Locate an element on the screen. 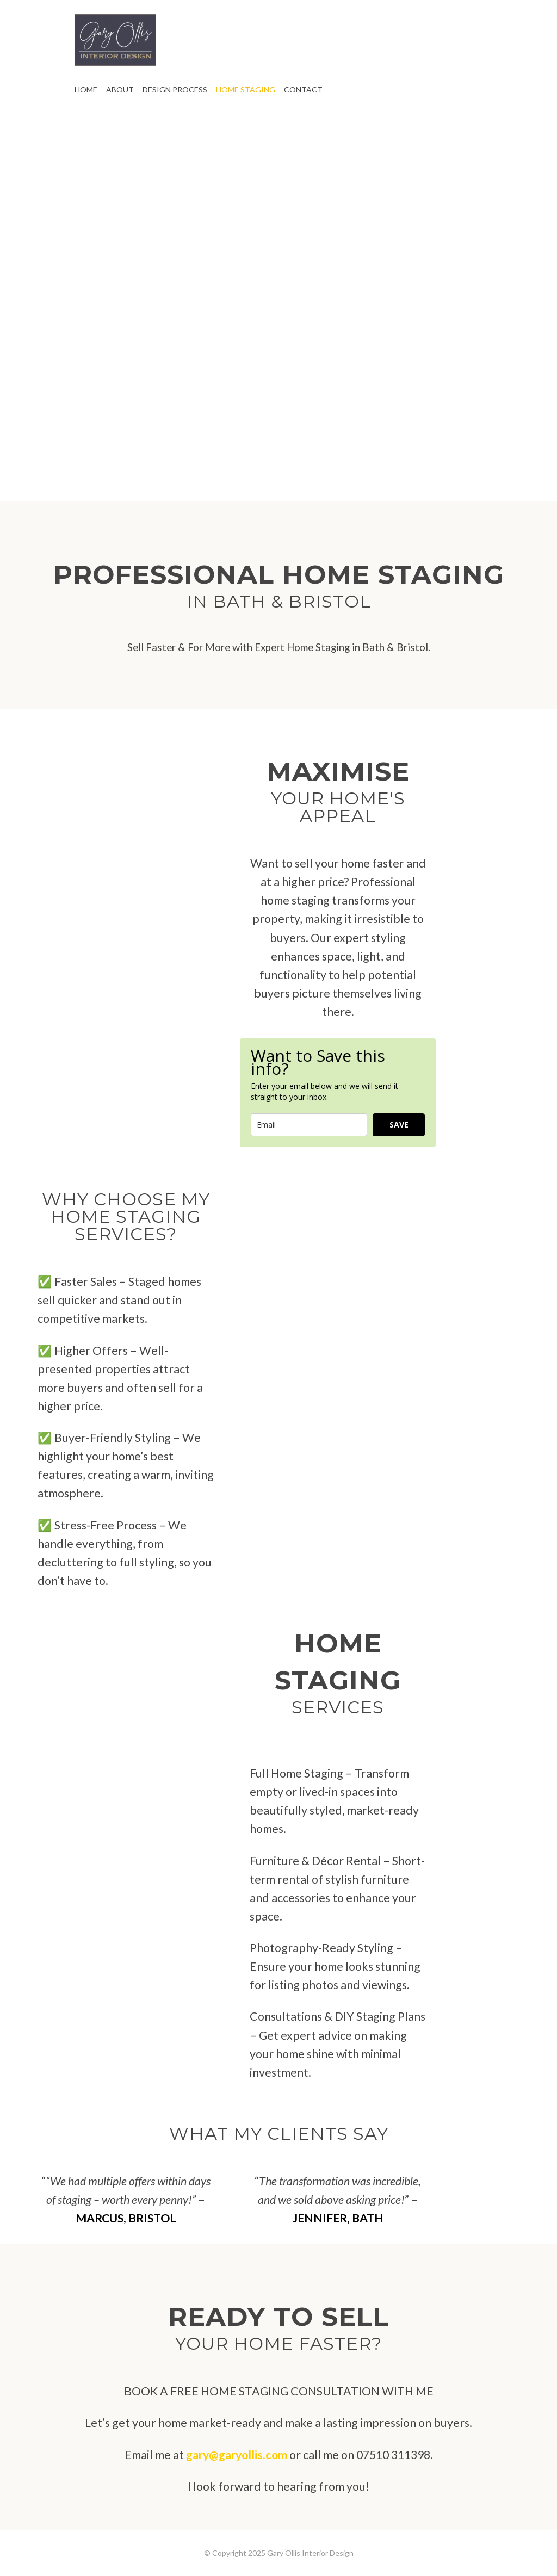 The width and height of the screenshot is (557, 2576). SAVE is located at coordinates (399, 1124).